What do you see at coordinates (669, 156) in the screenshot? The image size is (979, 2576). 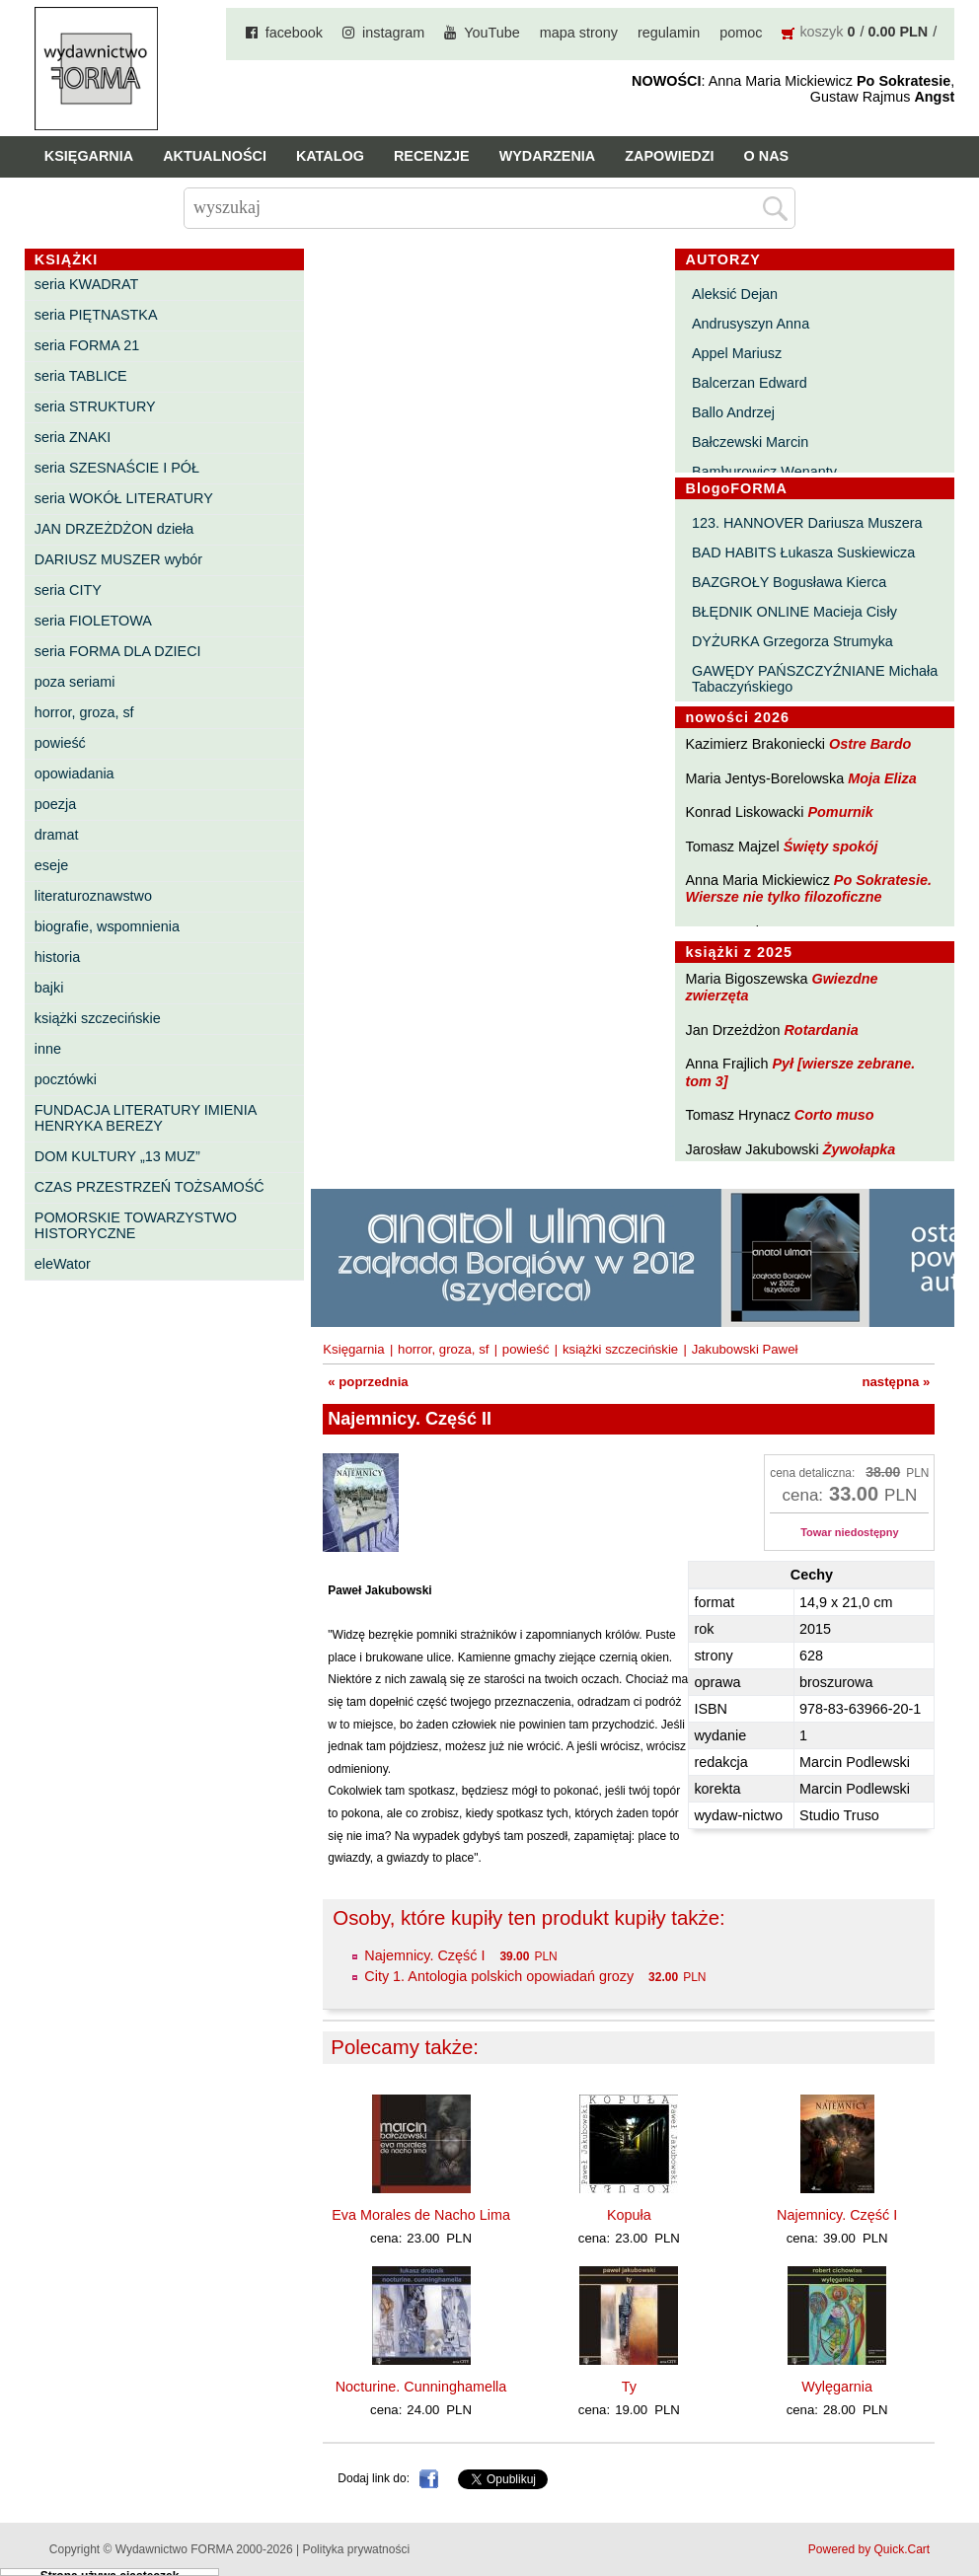 I see `Zapowiedzi` at bounding box center [669, 156].